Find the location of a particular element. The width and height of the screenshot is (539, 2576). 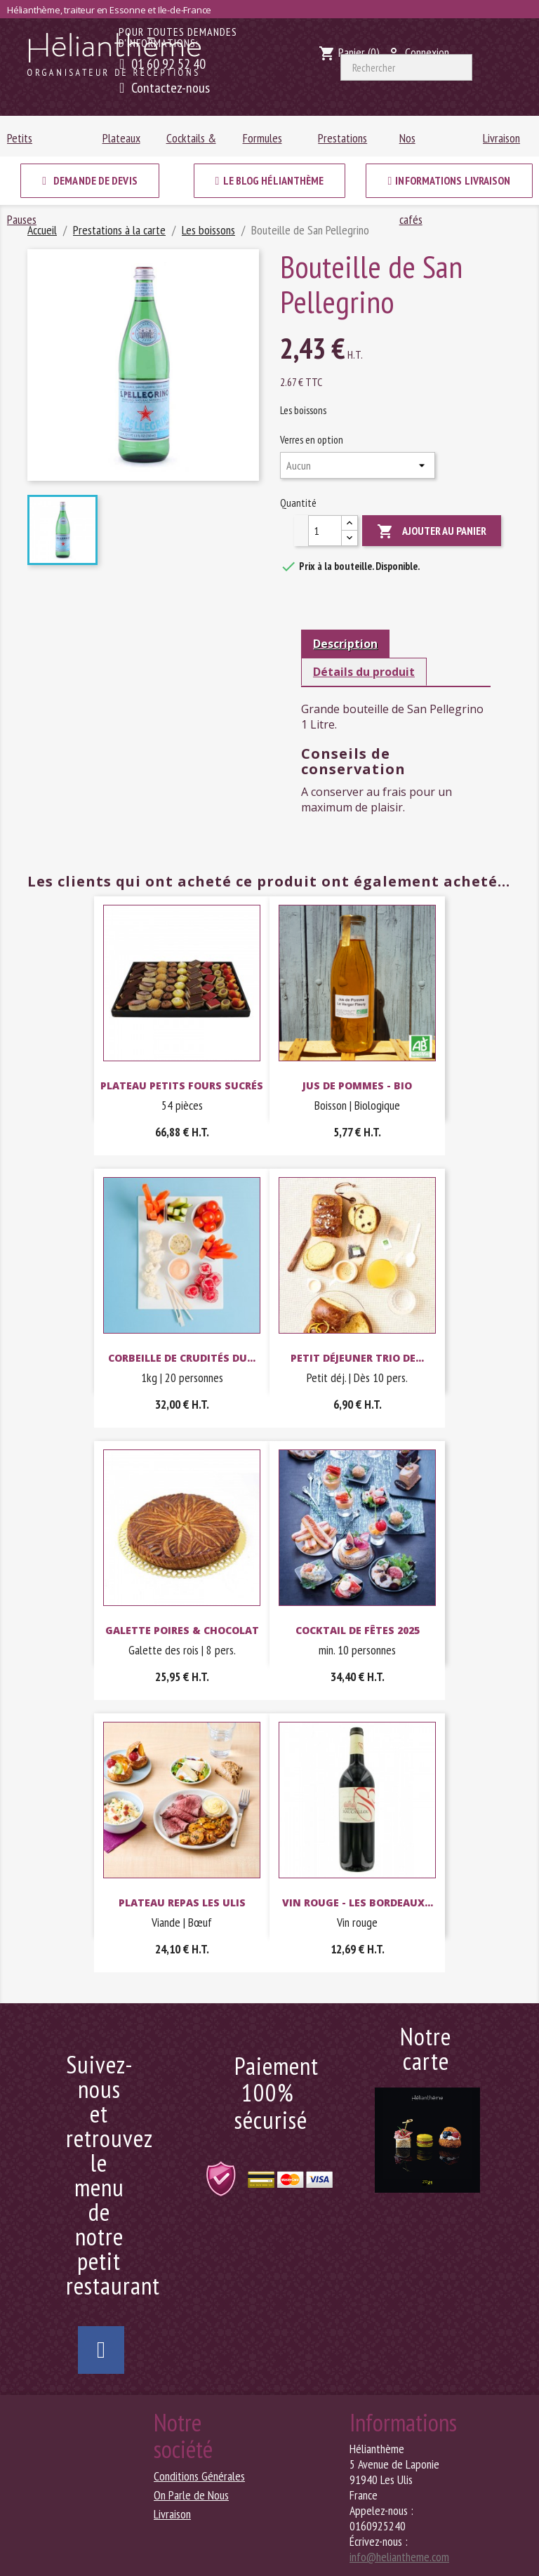

Vin rouge - Les Bordeaux... is located at coordinates (357, 1902).